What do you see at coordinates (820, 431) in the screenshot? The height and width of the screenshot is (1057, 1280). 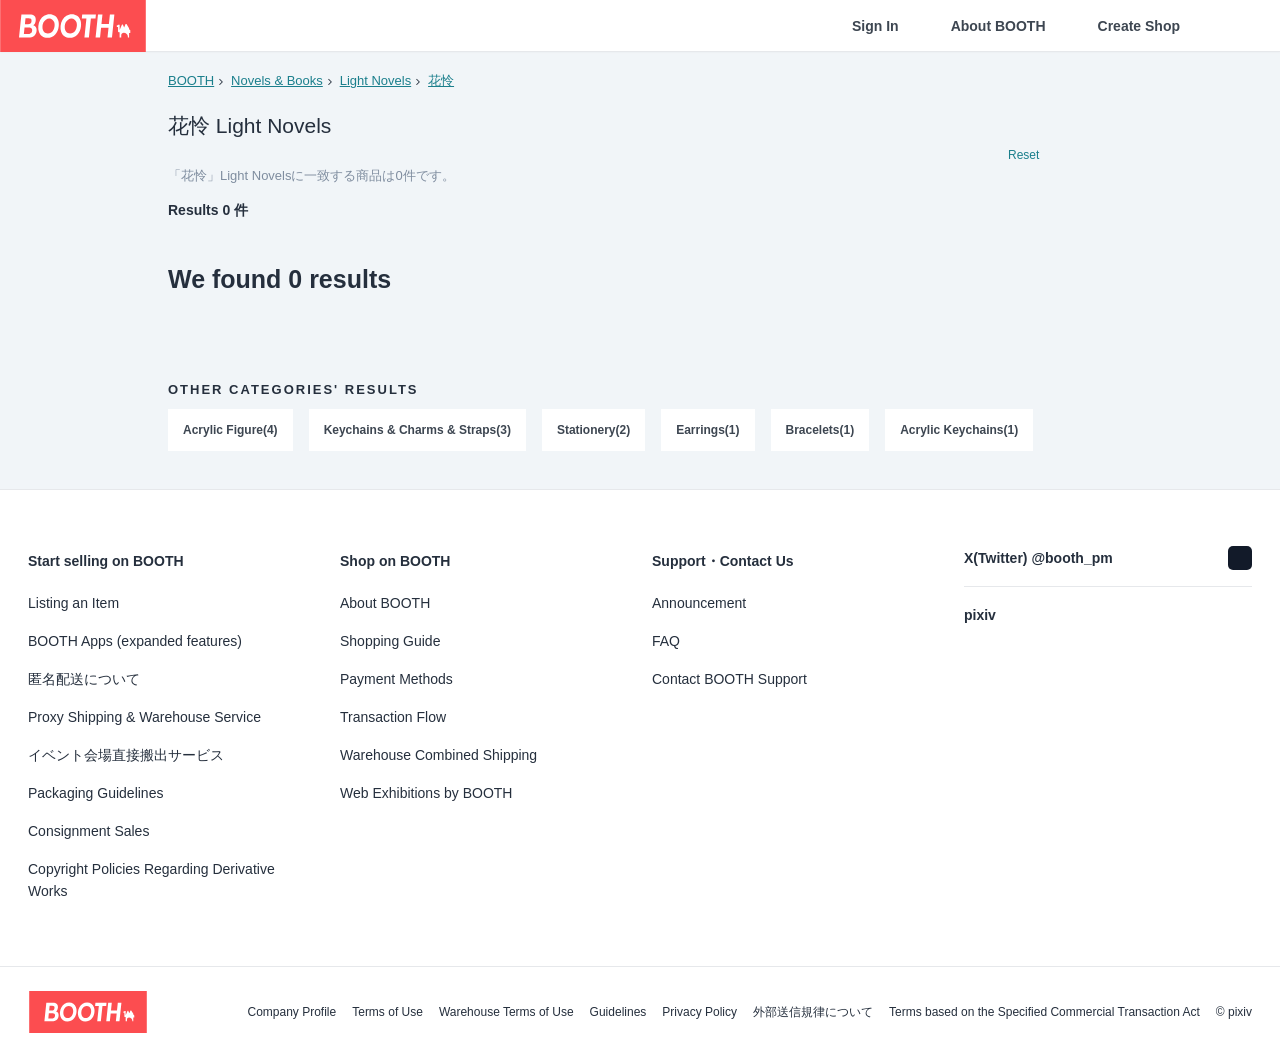 I see `Bracelets(1)` at bounding box center [820, 431].